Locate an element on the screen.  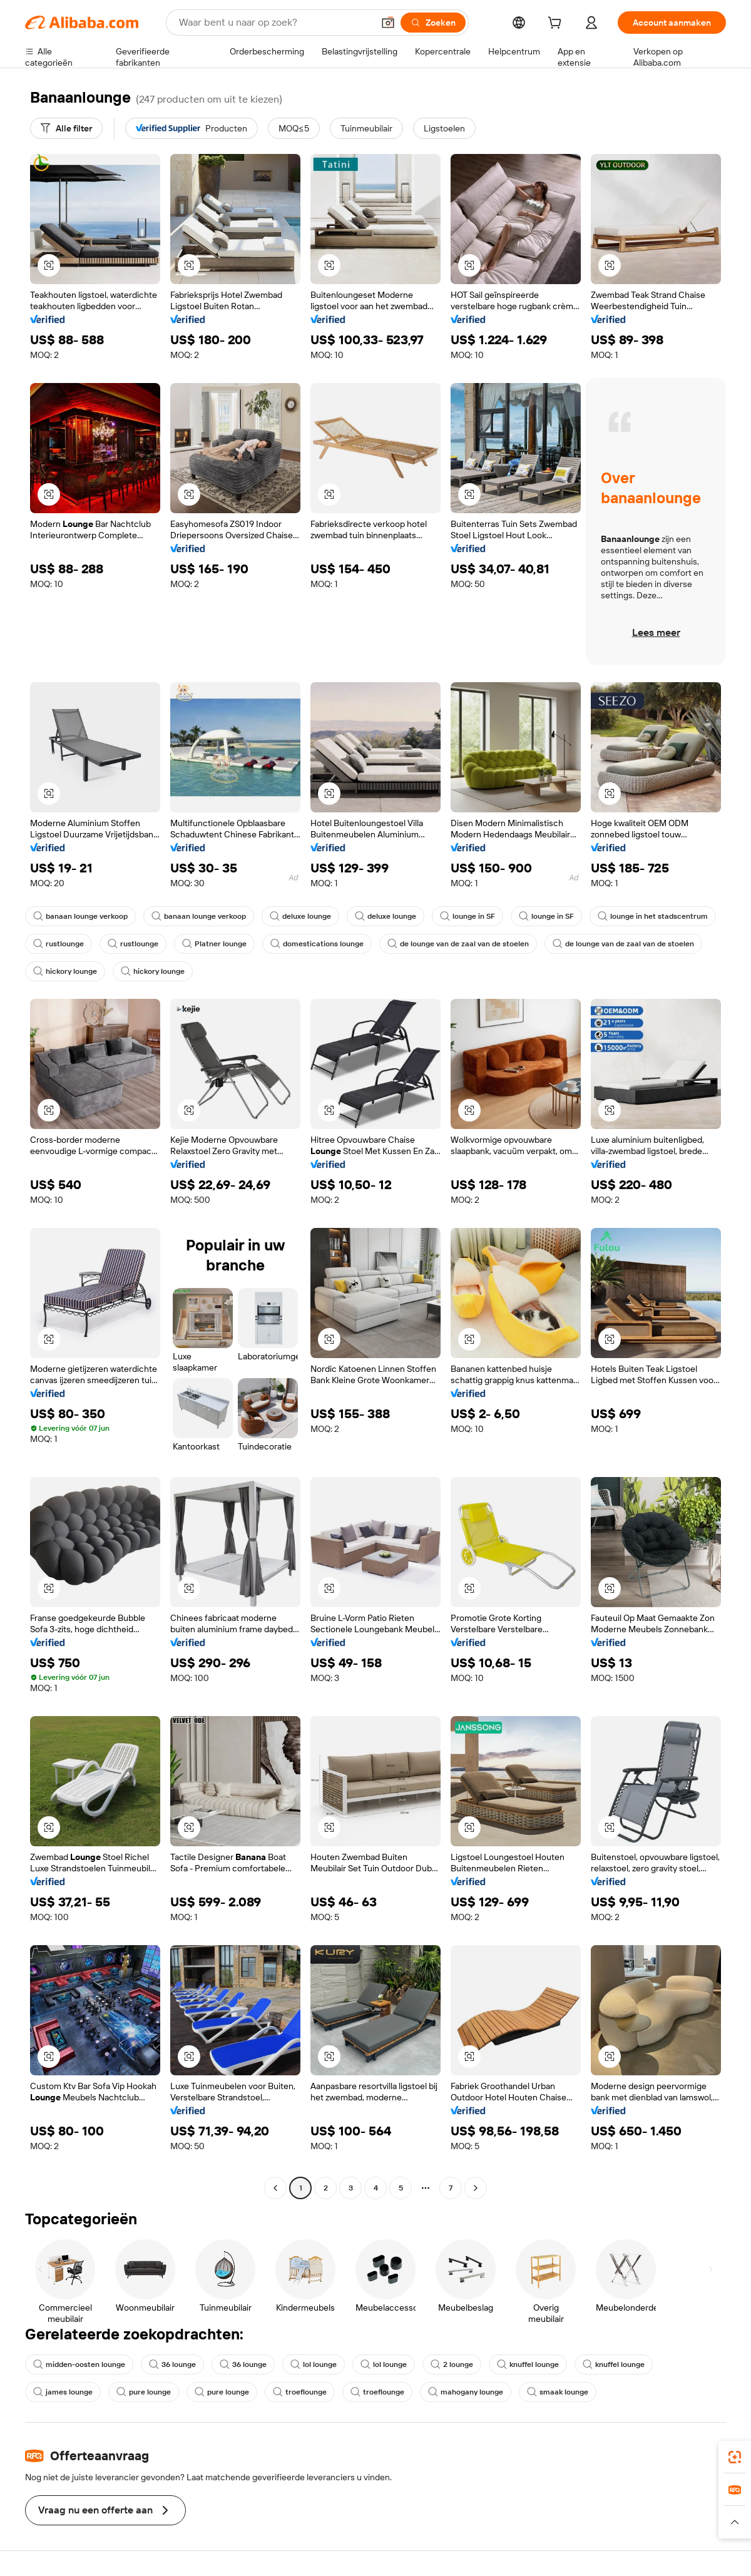
deluxe lounge is located at coordinates (300, 916).